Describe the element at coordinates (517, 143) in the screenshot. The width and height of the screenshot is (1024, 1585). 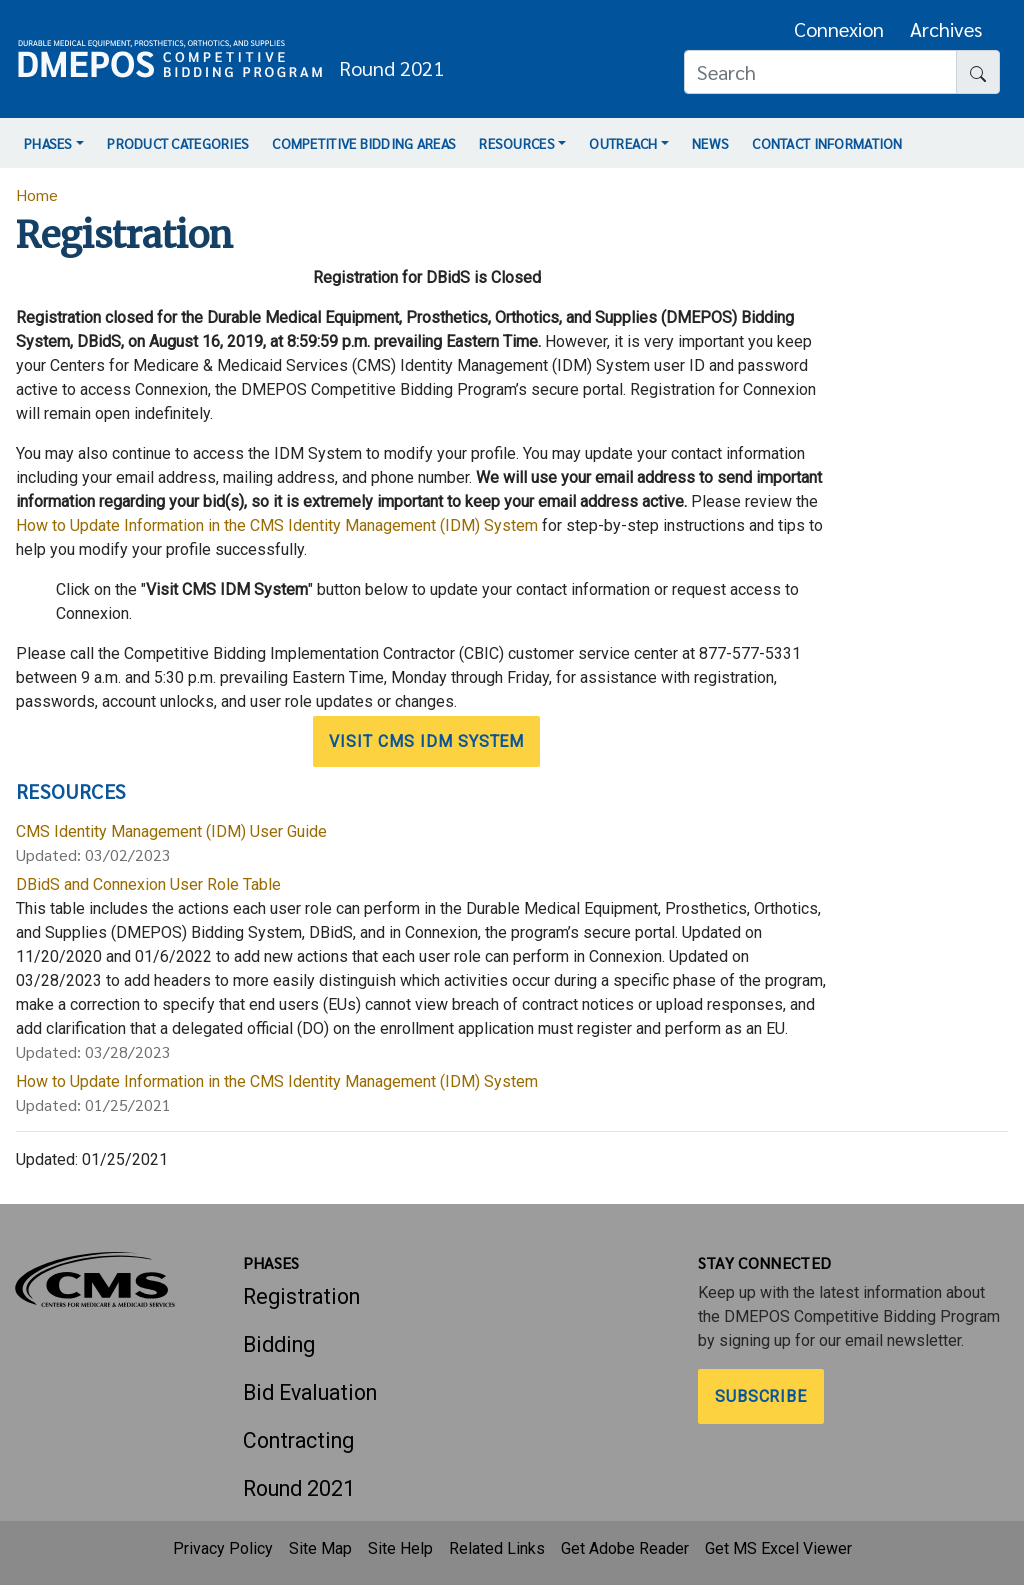
I see `Resources` at that location.